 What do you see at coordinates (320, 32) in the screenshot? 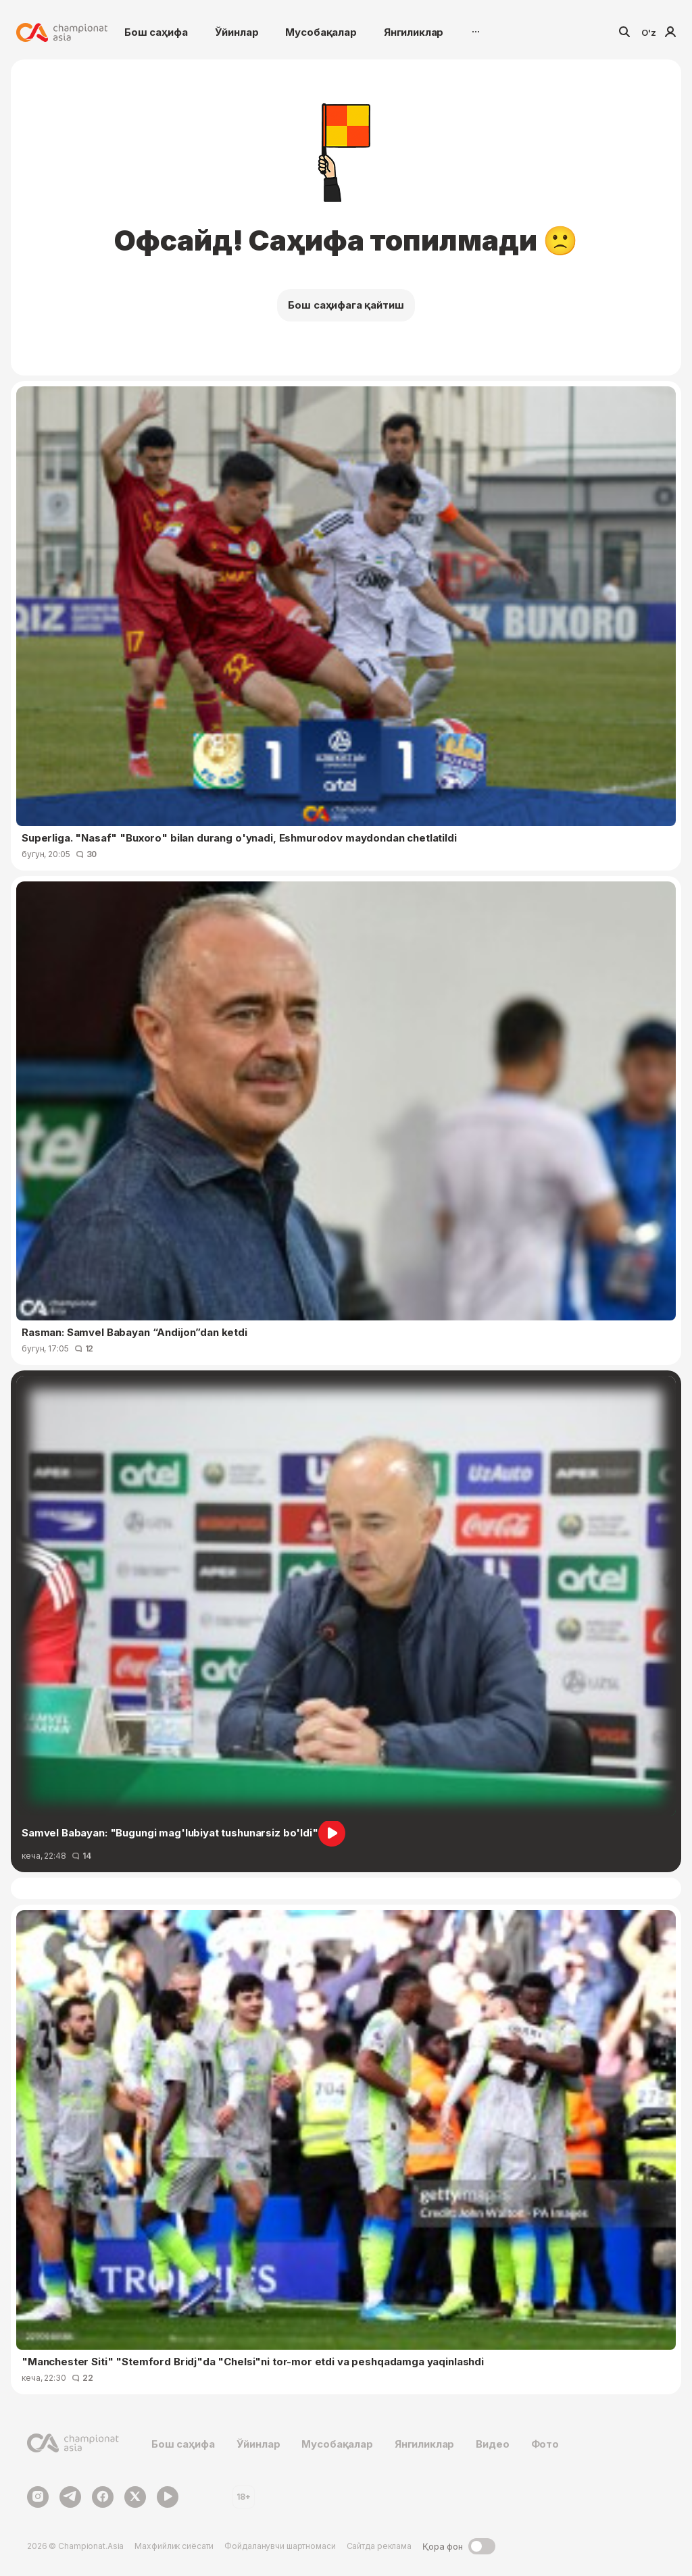
I see `Мусобақалар` at bounding box center [320, 32].